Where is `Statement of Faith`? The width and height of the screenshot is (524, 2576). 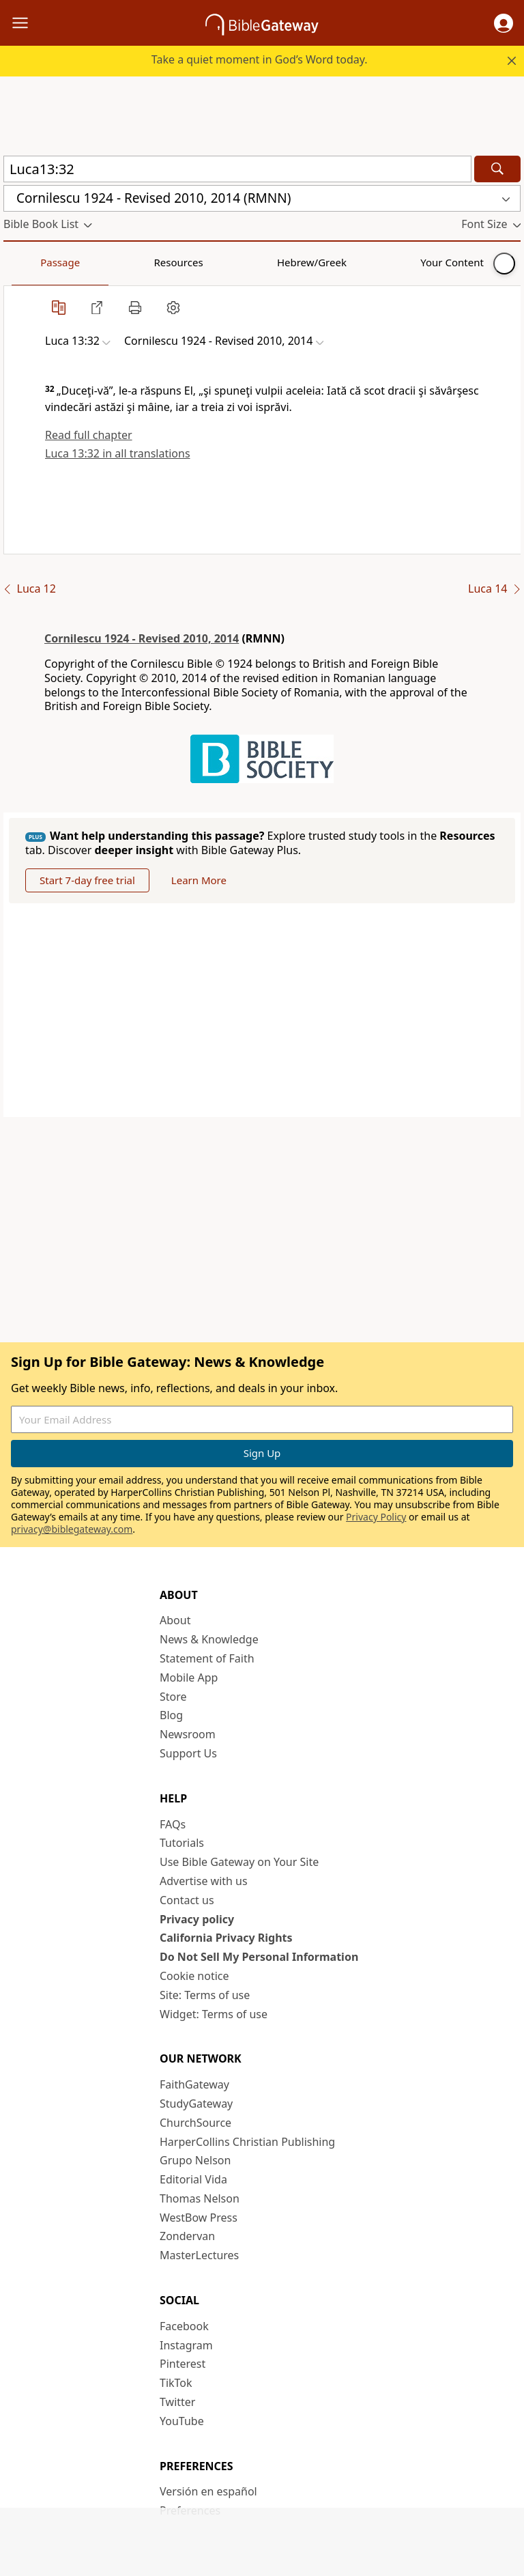
Statement of Faith is located at coordinates (207, 1658).